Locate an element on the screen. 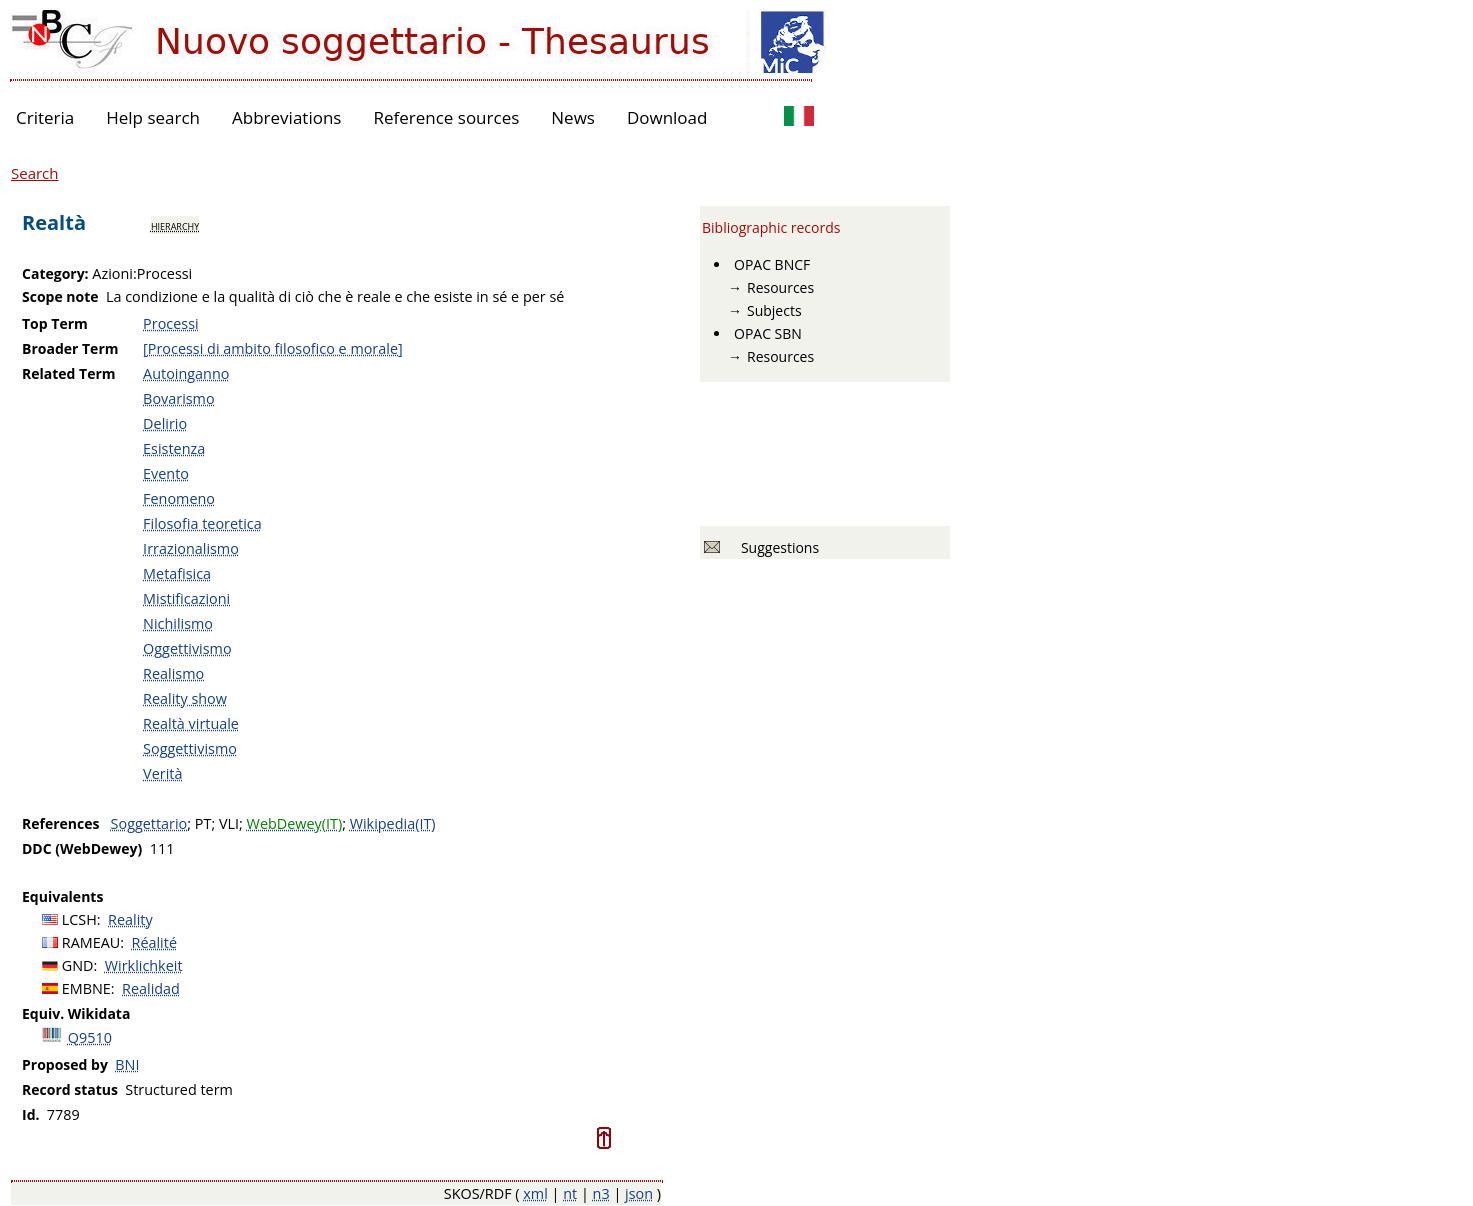 The height and width of the screenshot is (1206, 1473). Related Term is located at coordinates (69, 373).